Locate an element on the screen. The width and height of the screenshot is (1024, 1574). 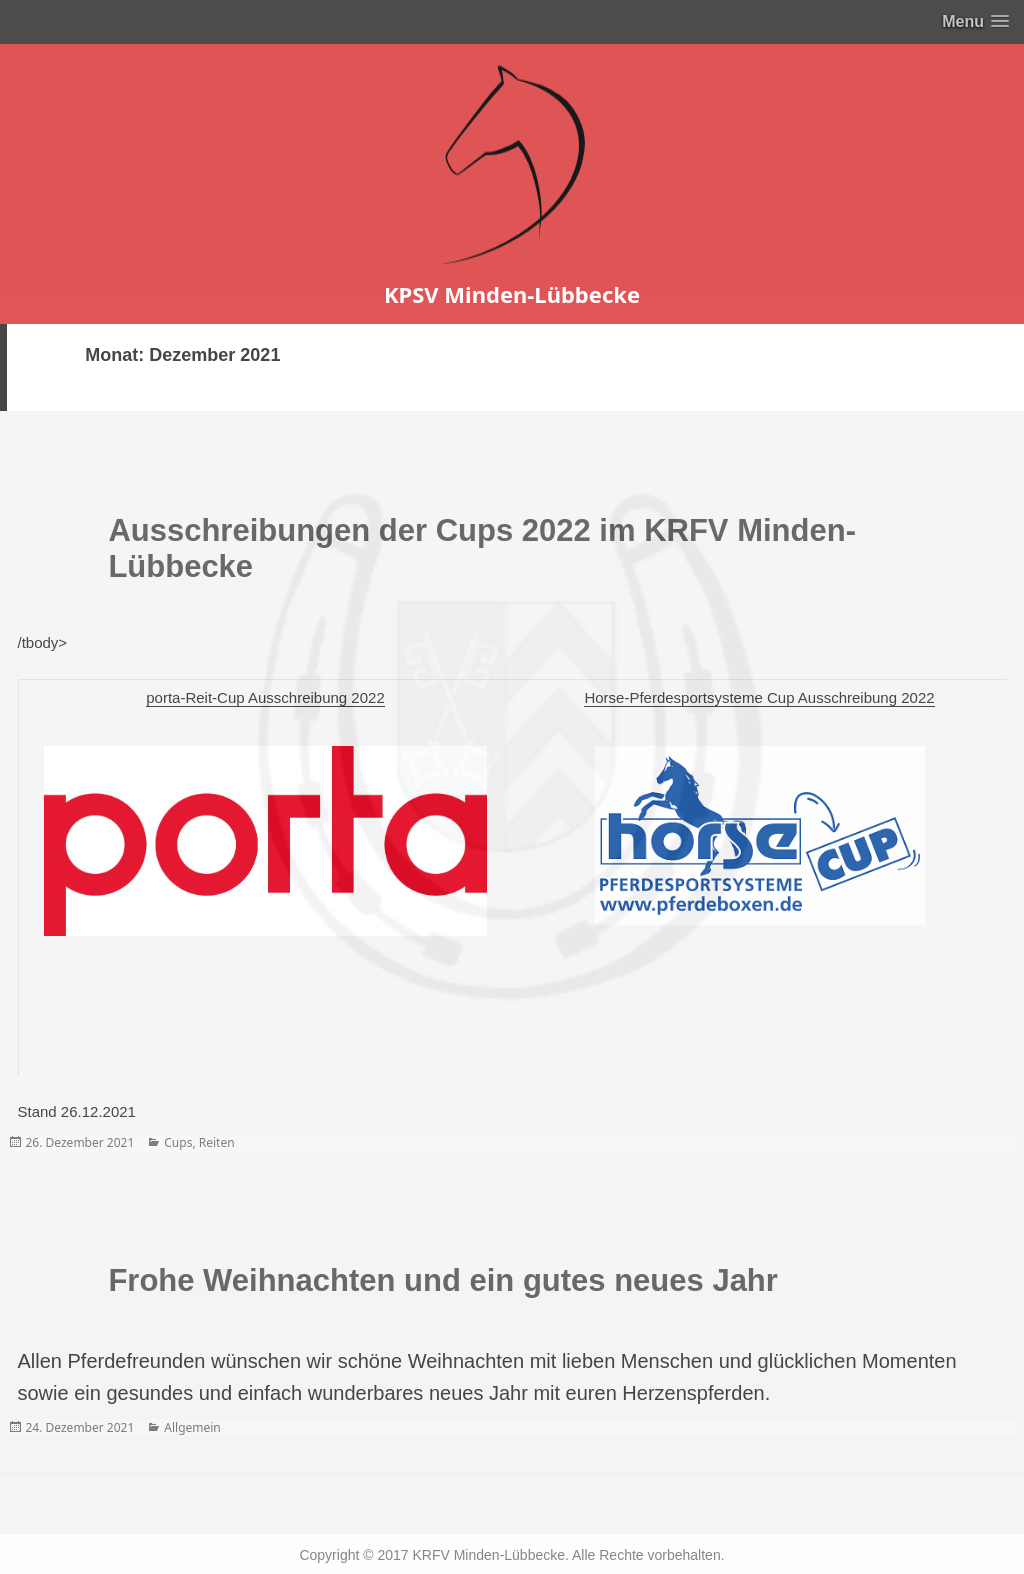
Frohe Weihnachten und ein gutes neues Jahr is located at coordinates (442, 1280).